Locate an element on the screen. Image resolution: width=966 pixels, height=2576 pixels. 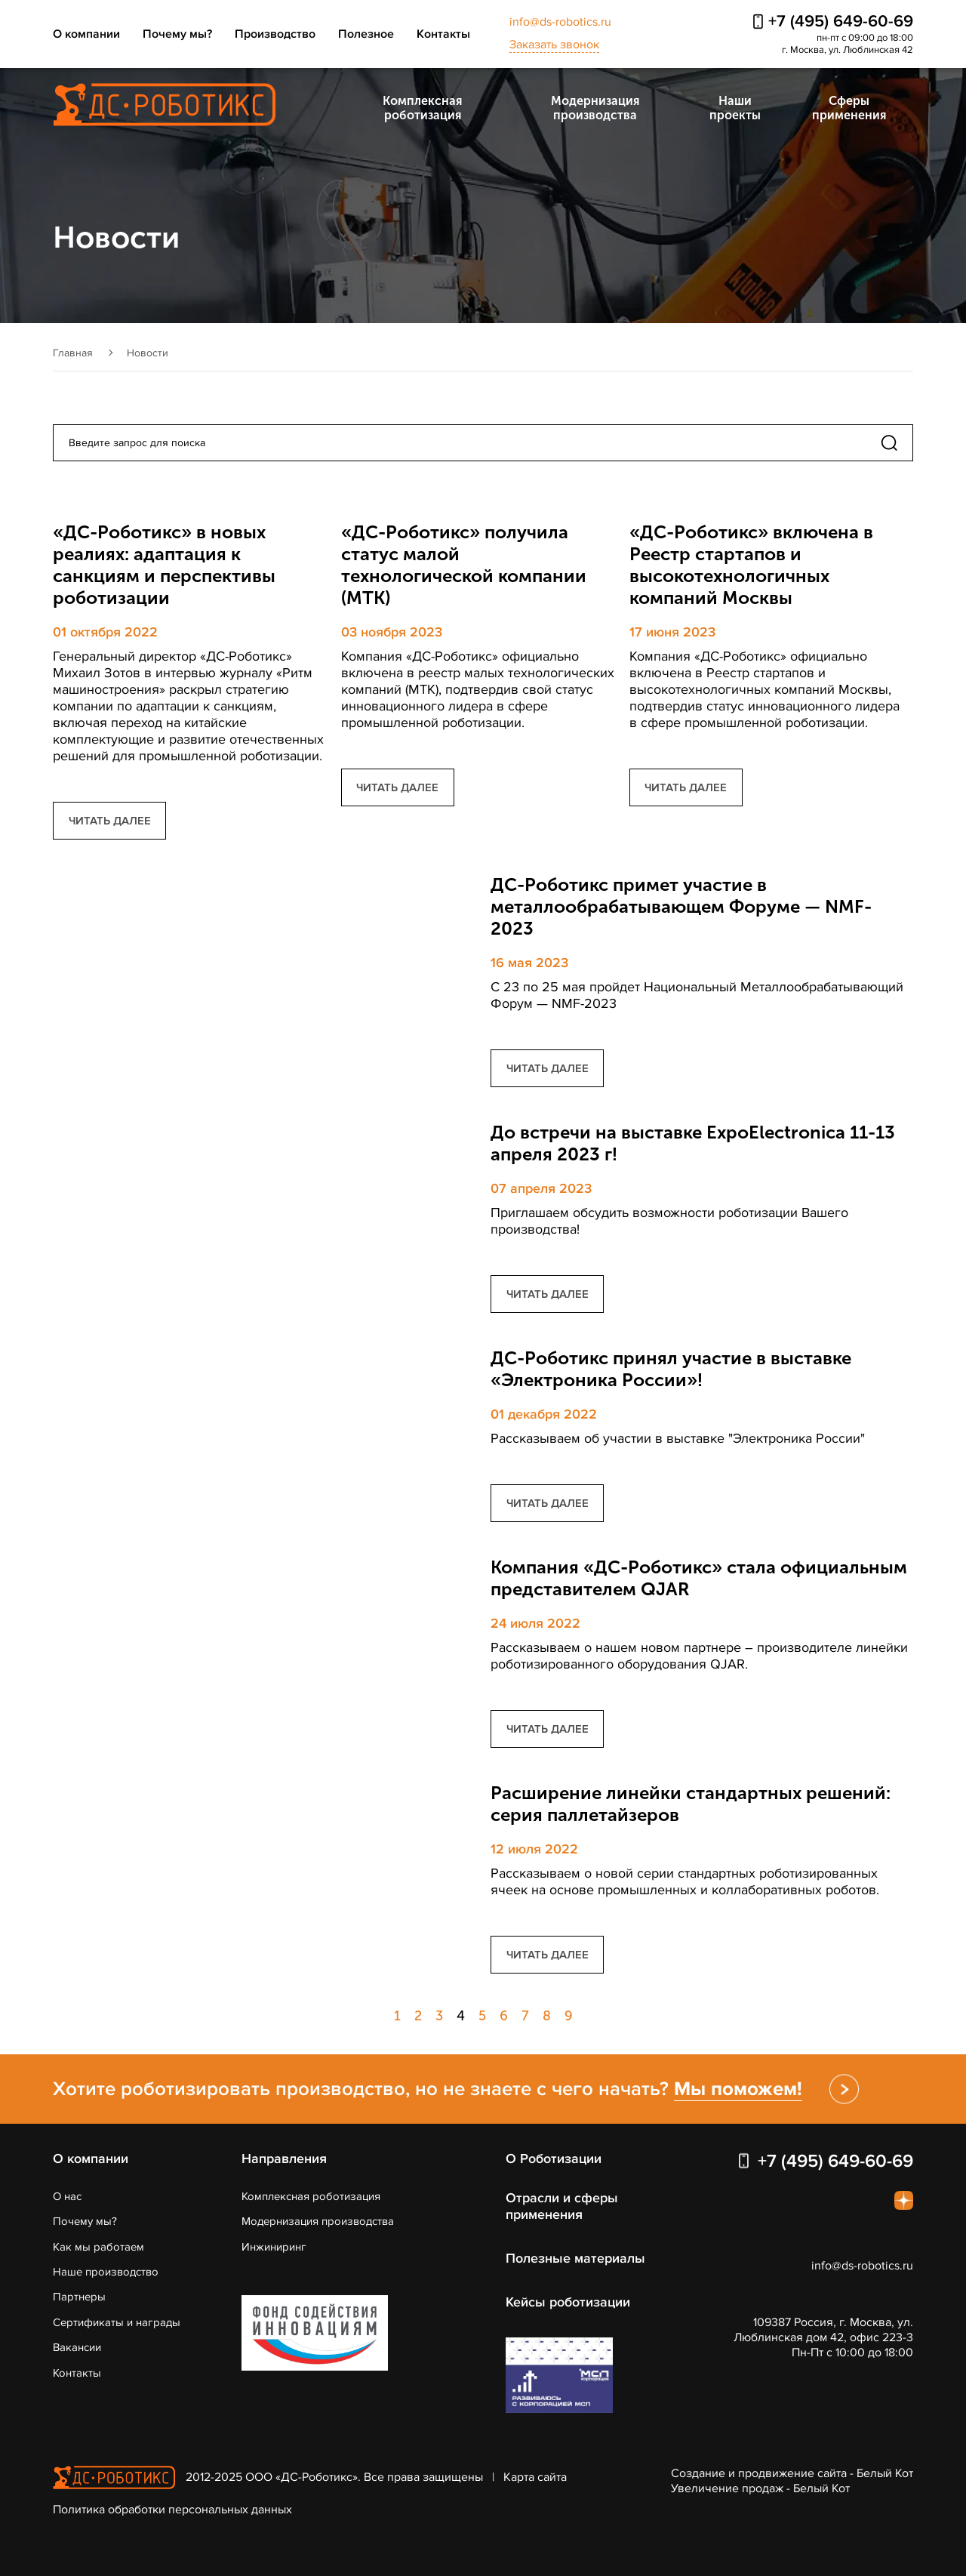
Инжиниринг is located at coordinates (274, 2247).